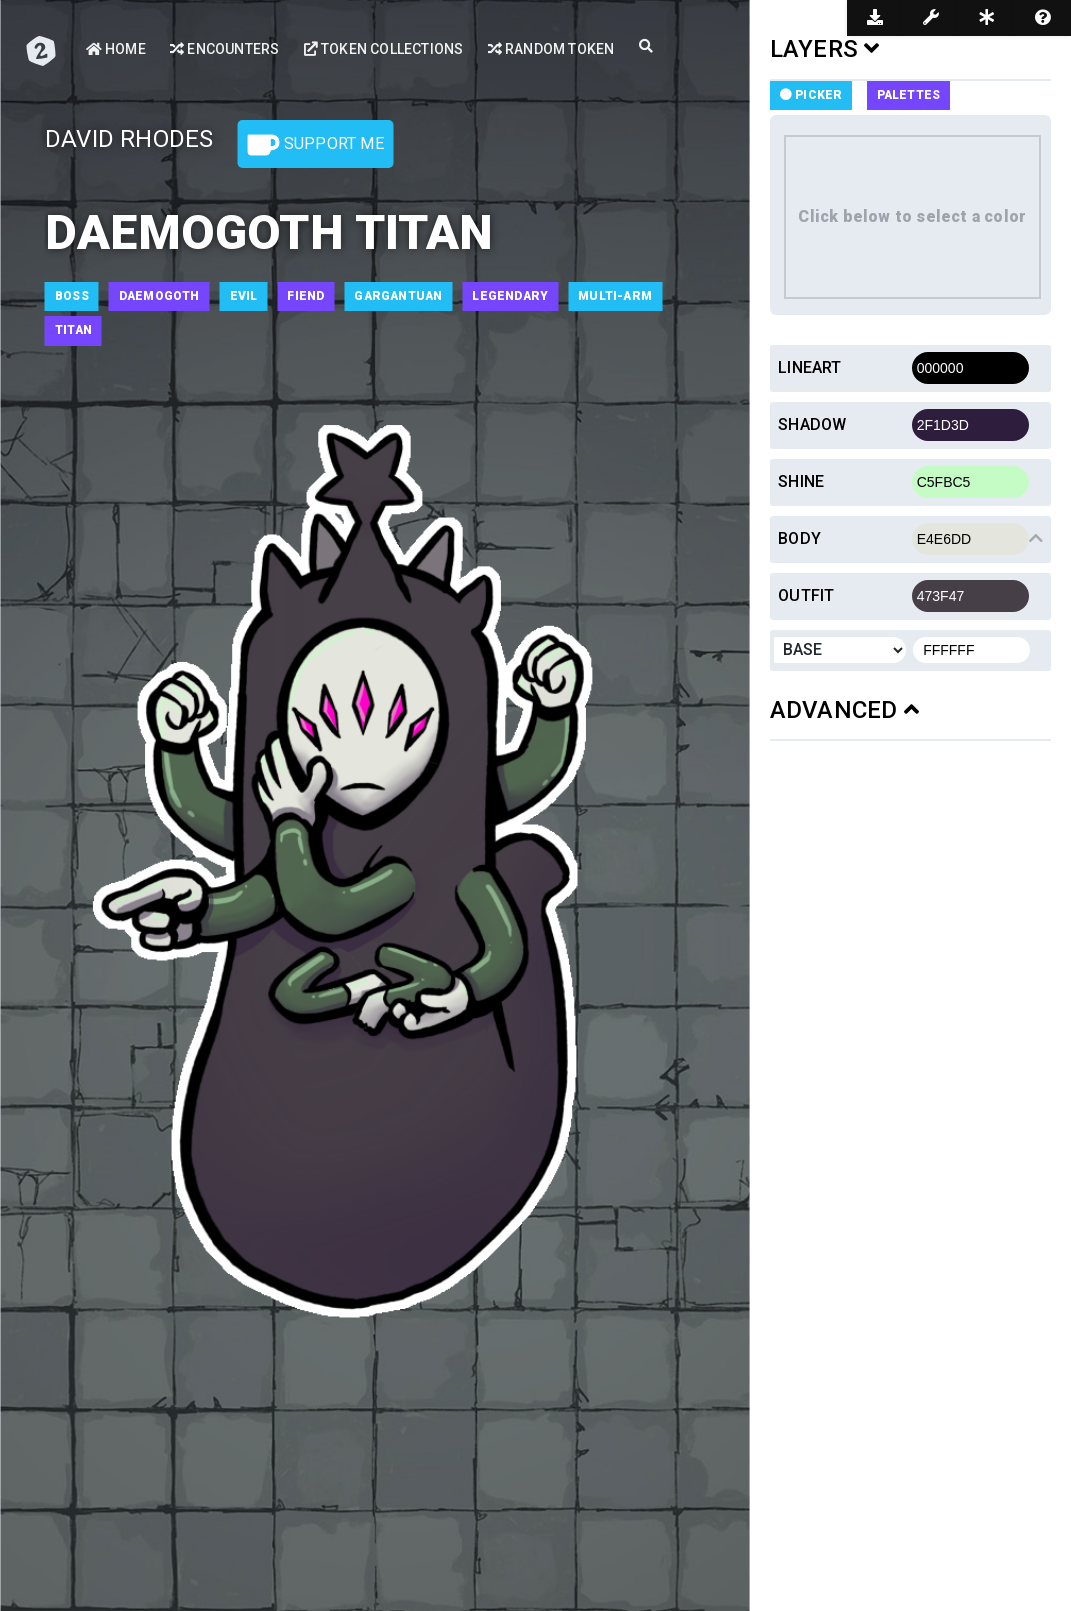  Describe the element at coordinates (809, 367) in the screenshot. I see `Lineart` at that location.